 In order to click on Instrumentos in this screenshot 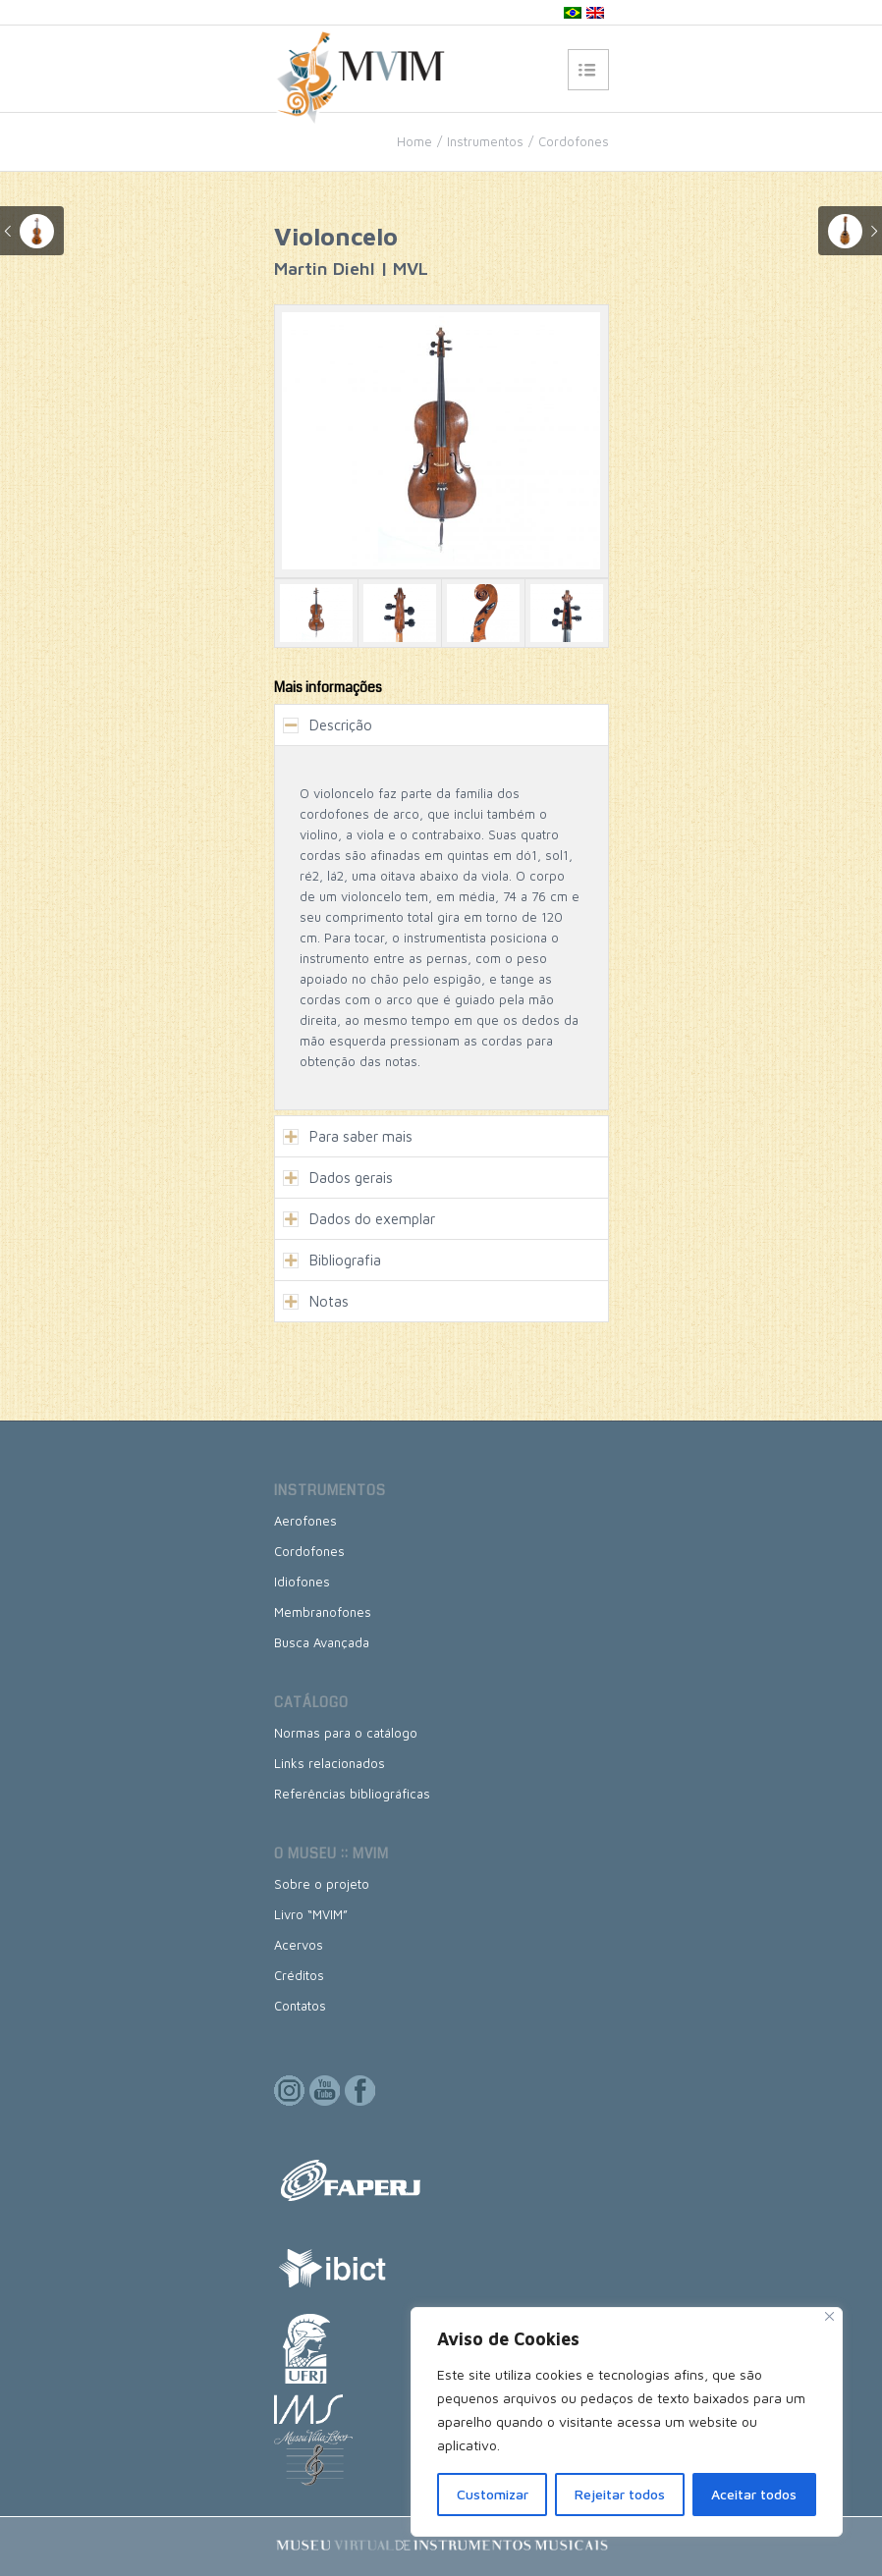, I will do `click(485, 141)`.